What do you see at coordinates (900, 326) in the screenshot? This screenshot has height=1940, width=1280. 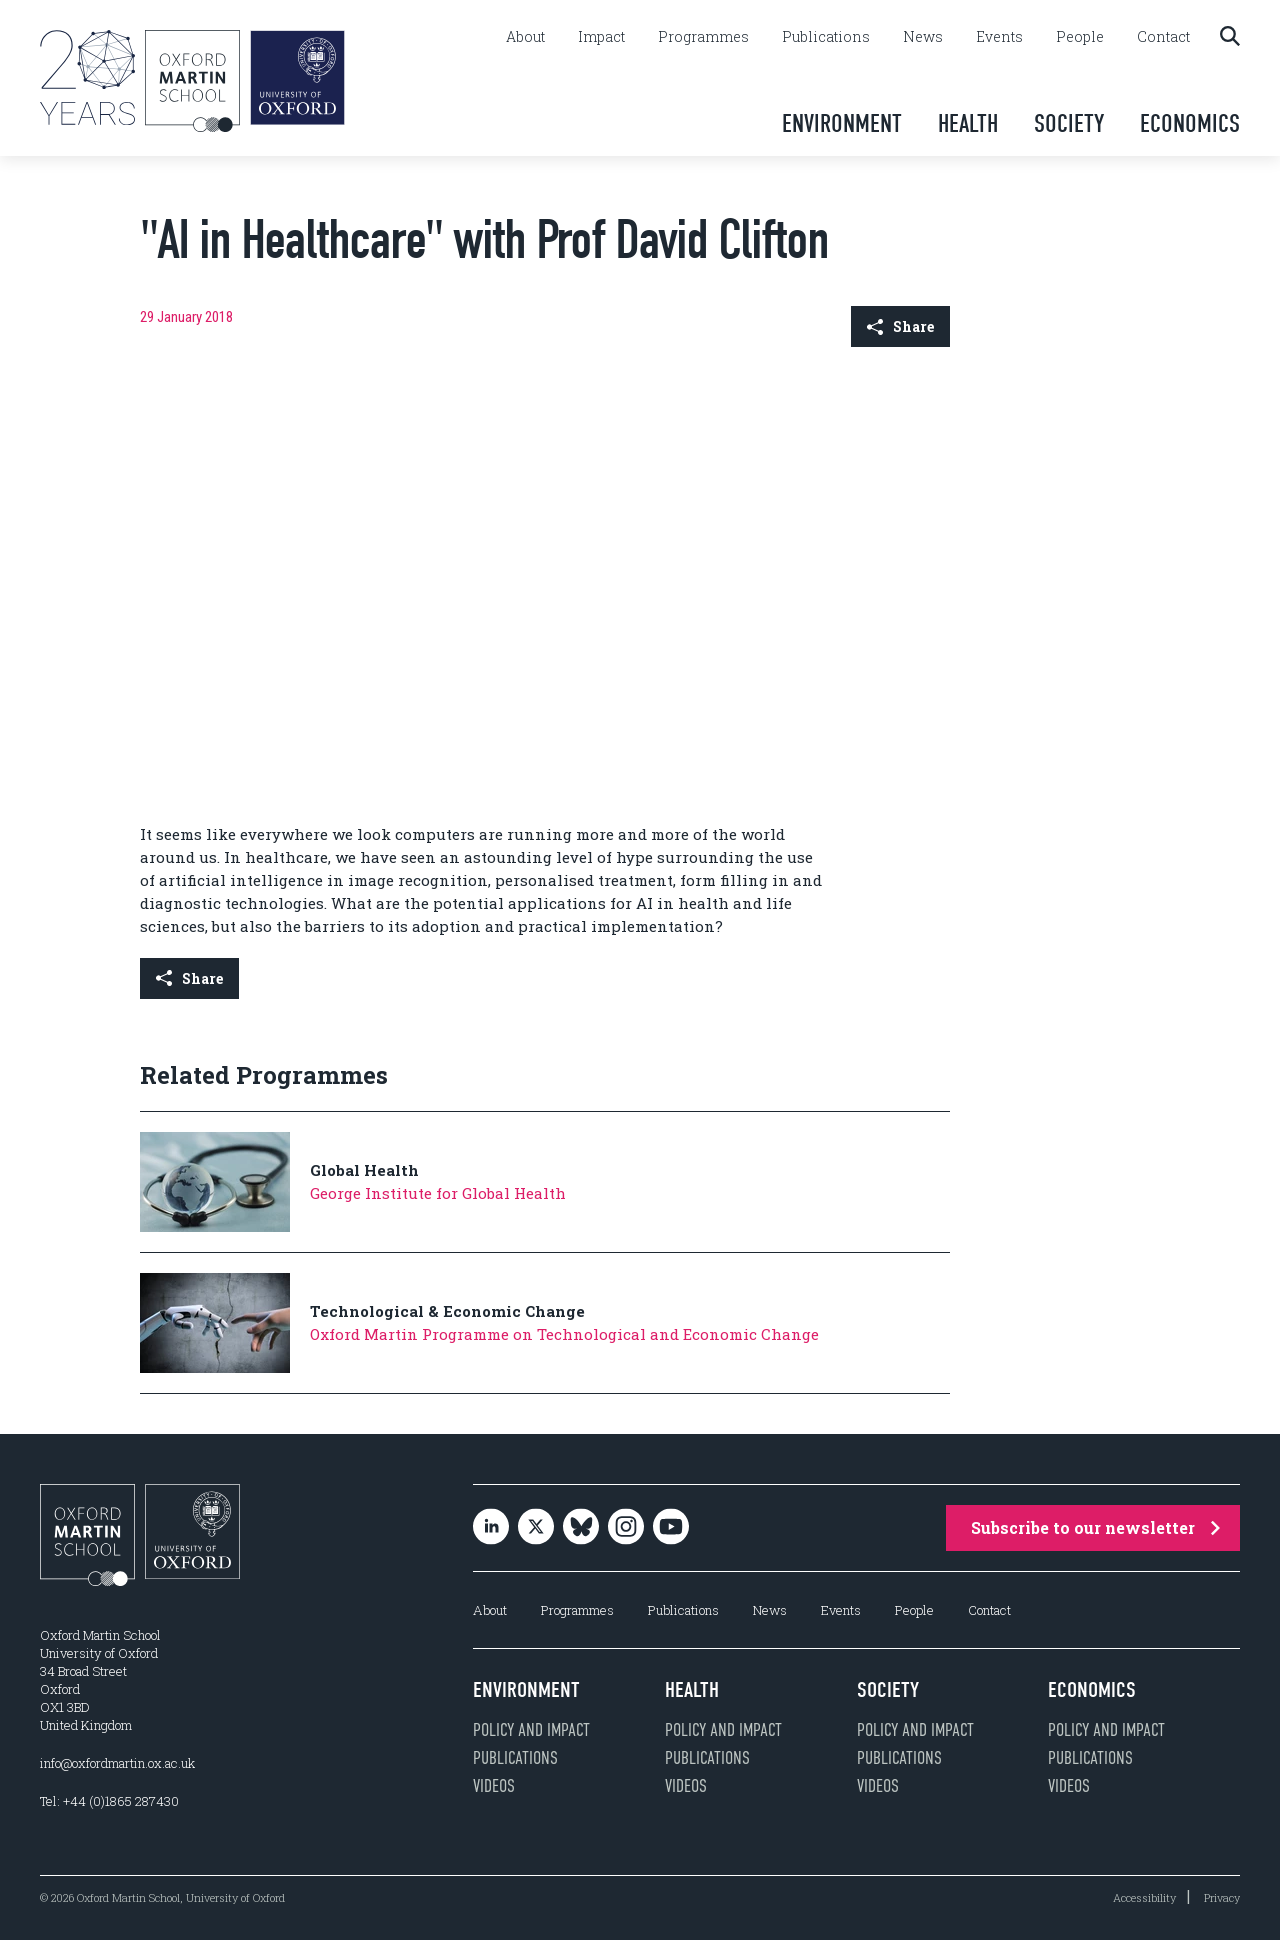 I see `Share` at bounding box center [900, 326].